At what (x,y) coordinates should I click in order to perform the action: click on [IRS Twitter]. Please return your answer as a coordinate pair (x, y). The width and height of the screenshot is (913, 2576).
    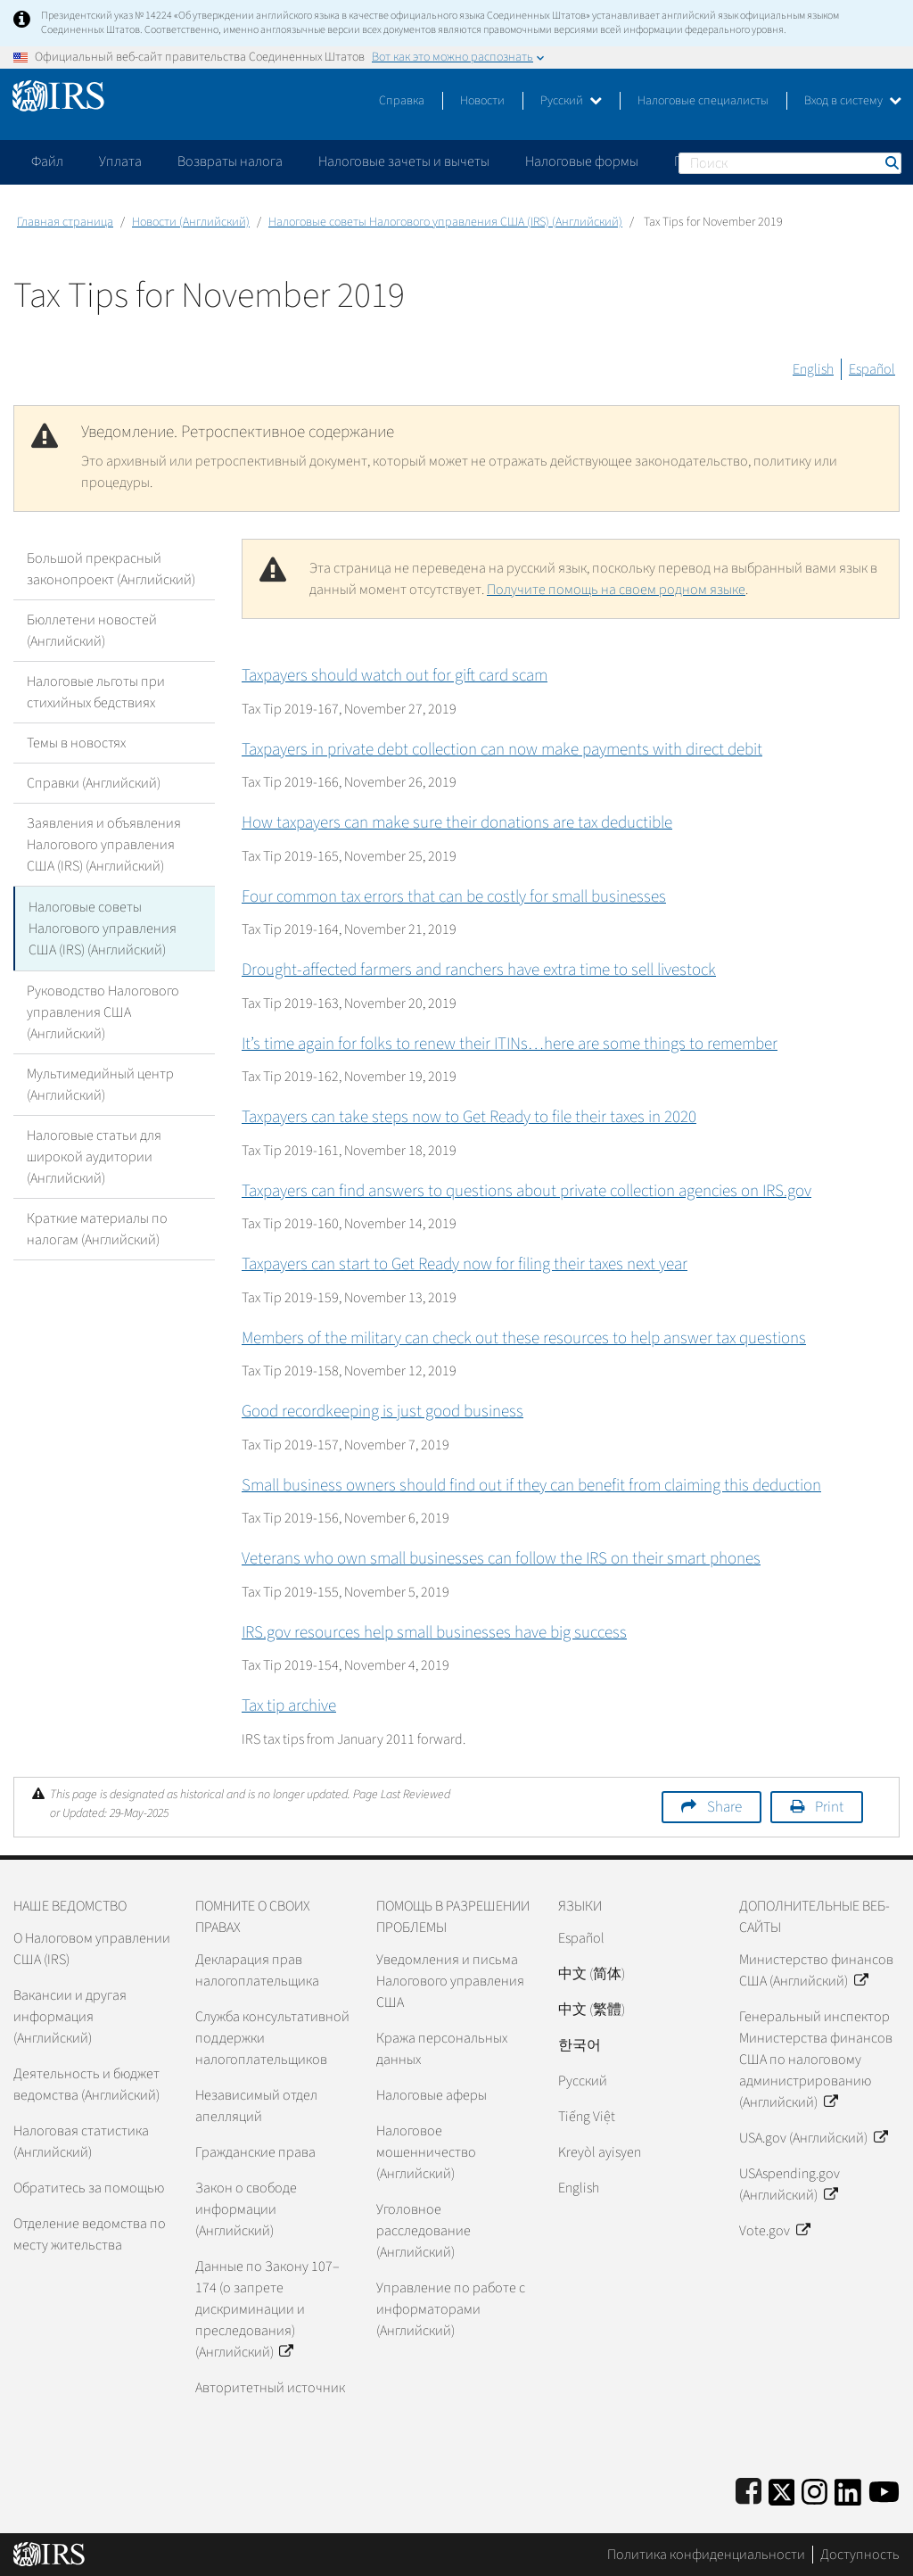
    Looking at the image, I should click on (782, 2489).